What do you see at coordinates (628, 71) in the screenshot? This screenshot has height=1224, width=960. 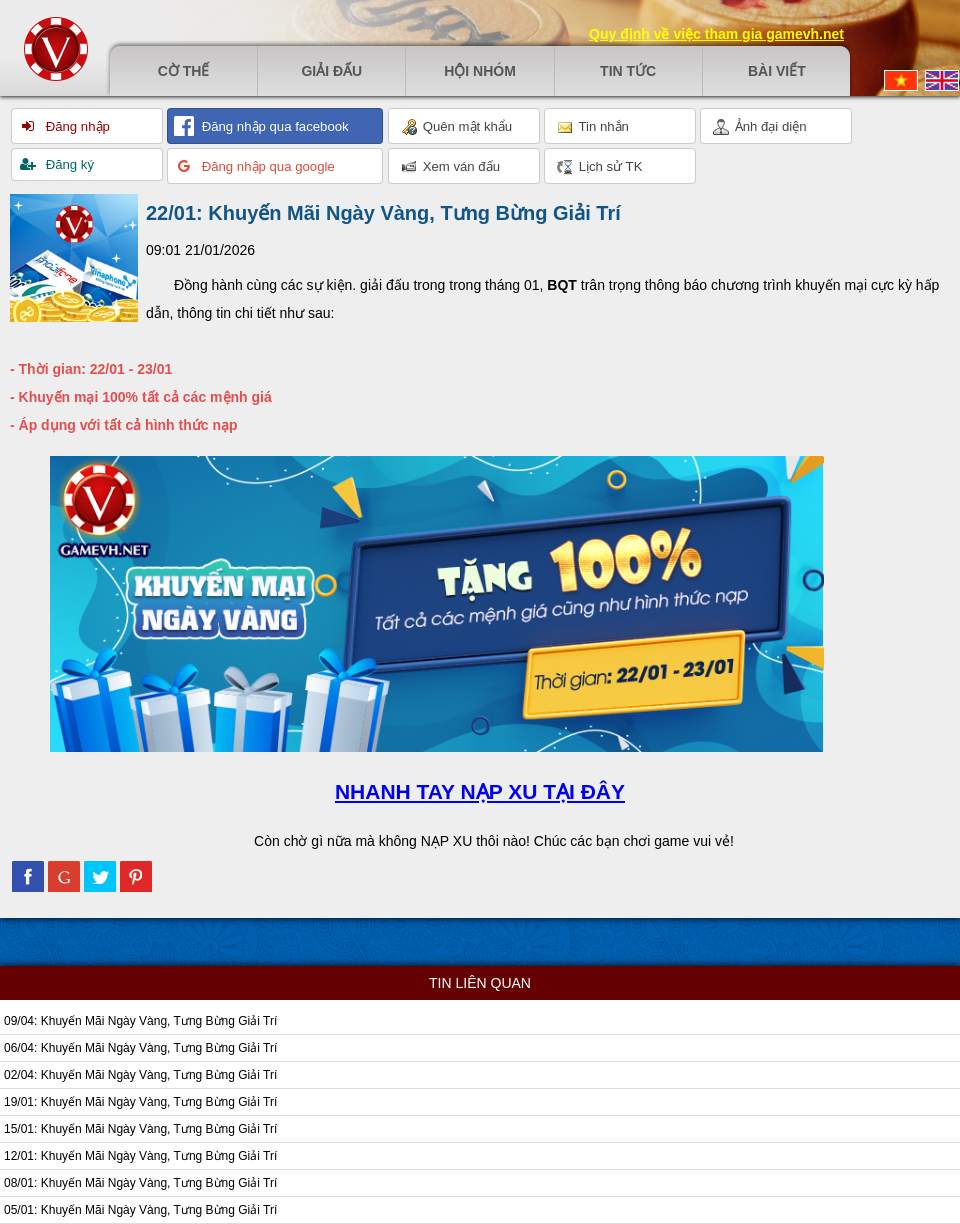 I see `Tin tức` at bounding box center [628, 71].